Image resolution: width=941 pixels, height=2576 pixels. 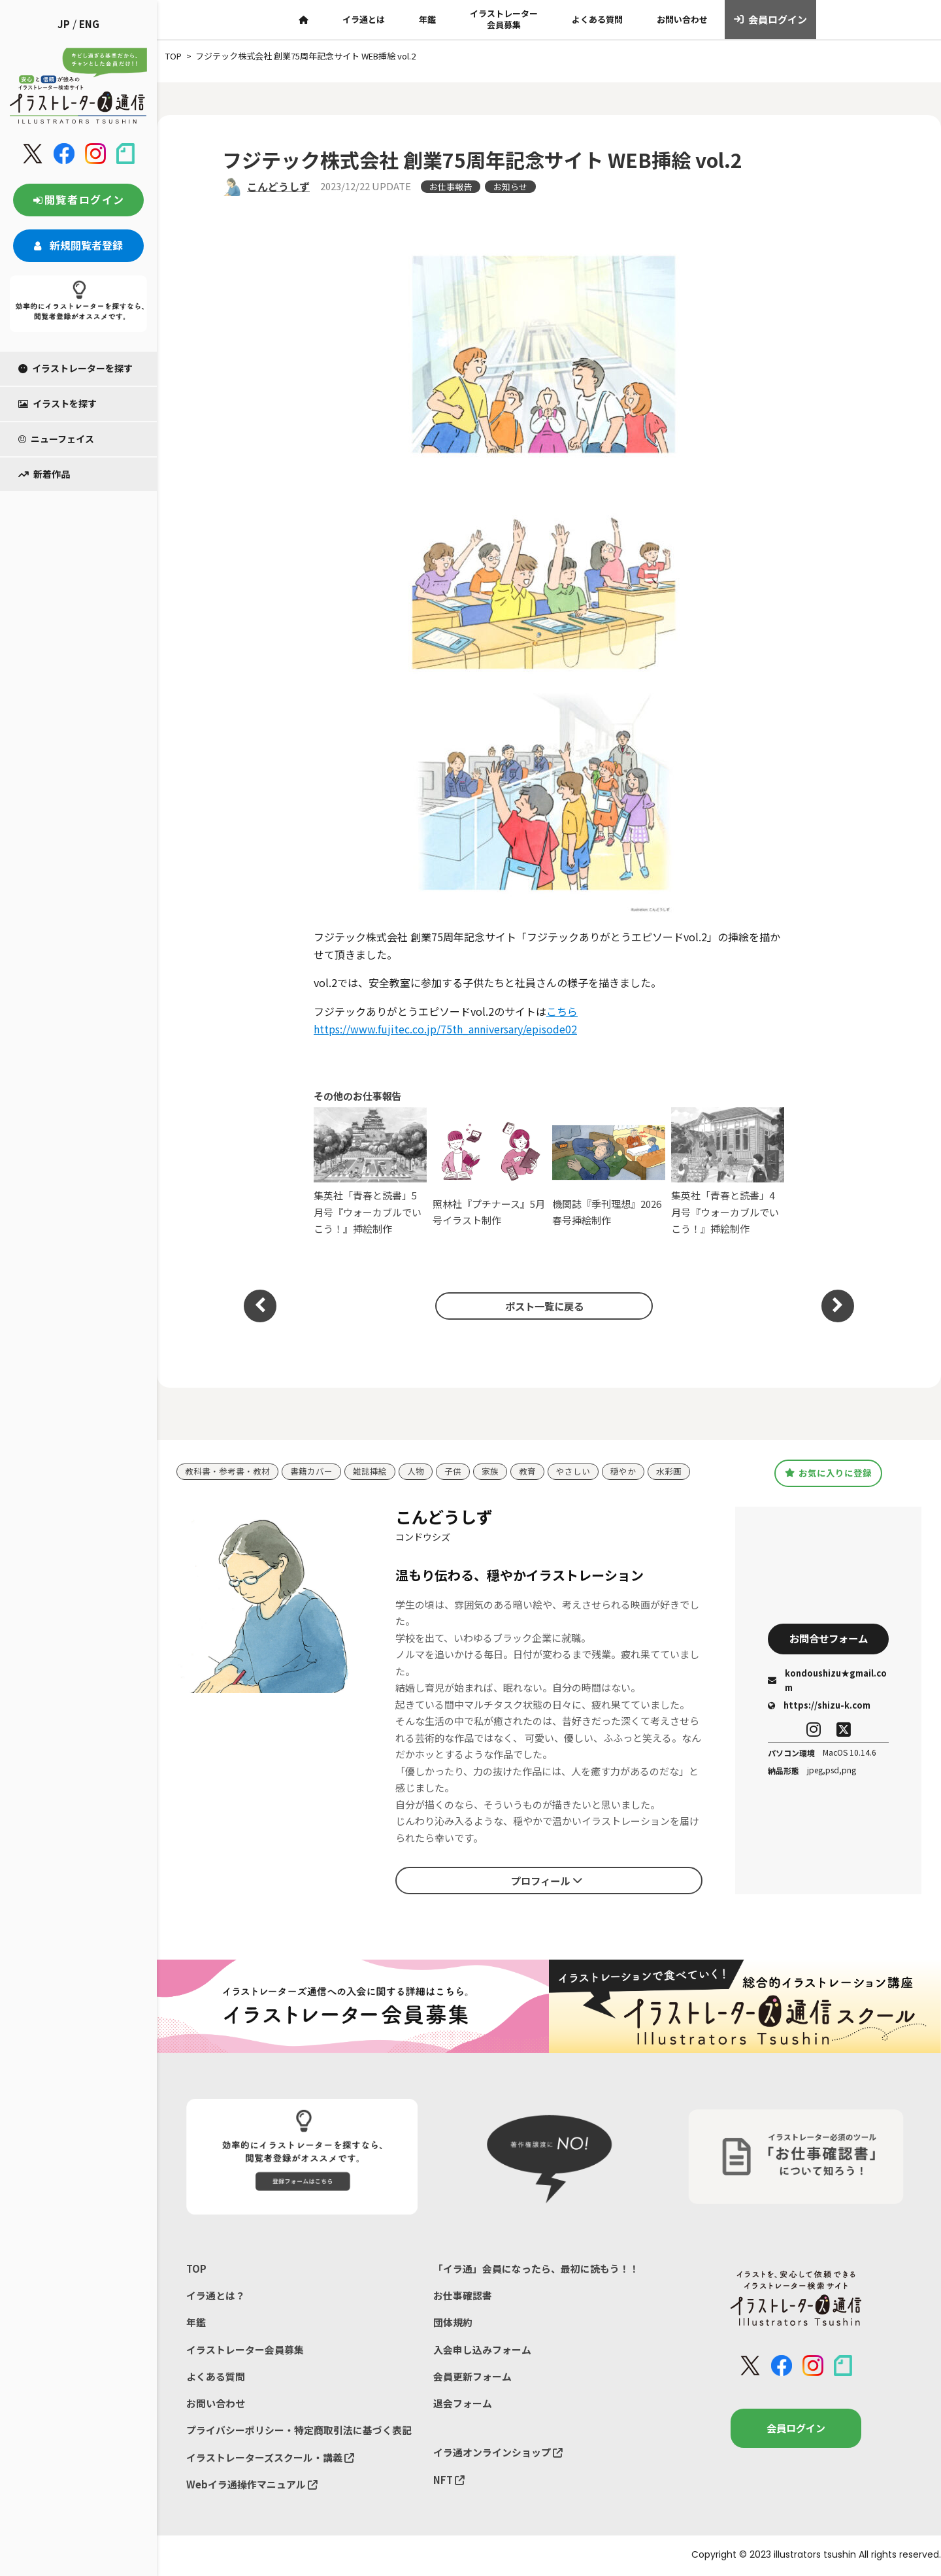 I want to click on 「イラ通」会員になったら、最初に読もう！！, so click(x=536, y=2268).